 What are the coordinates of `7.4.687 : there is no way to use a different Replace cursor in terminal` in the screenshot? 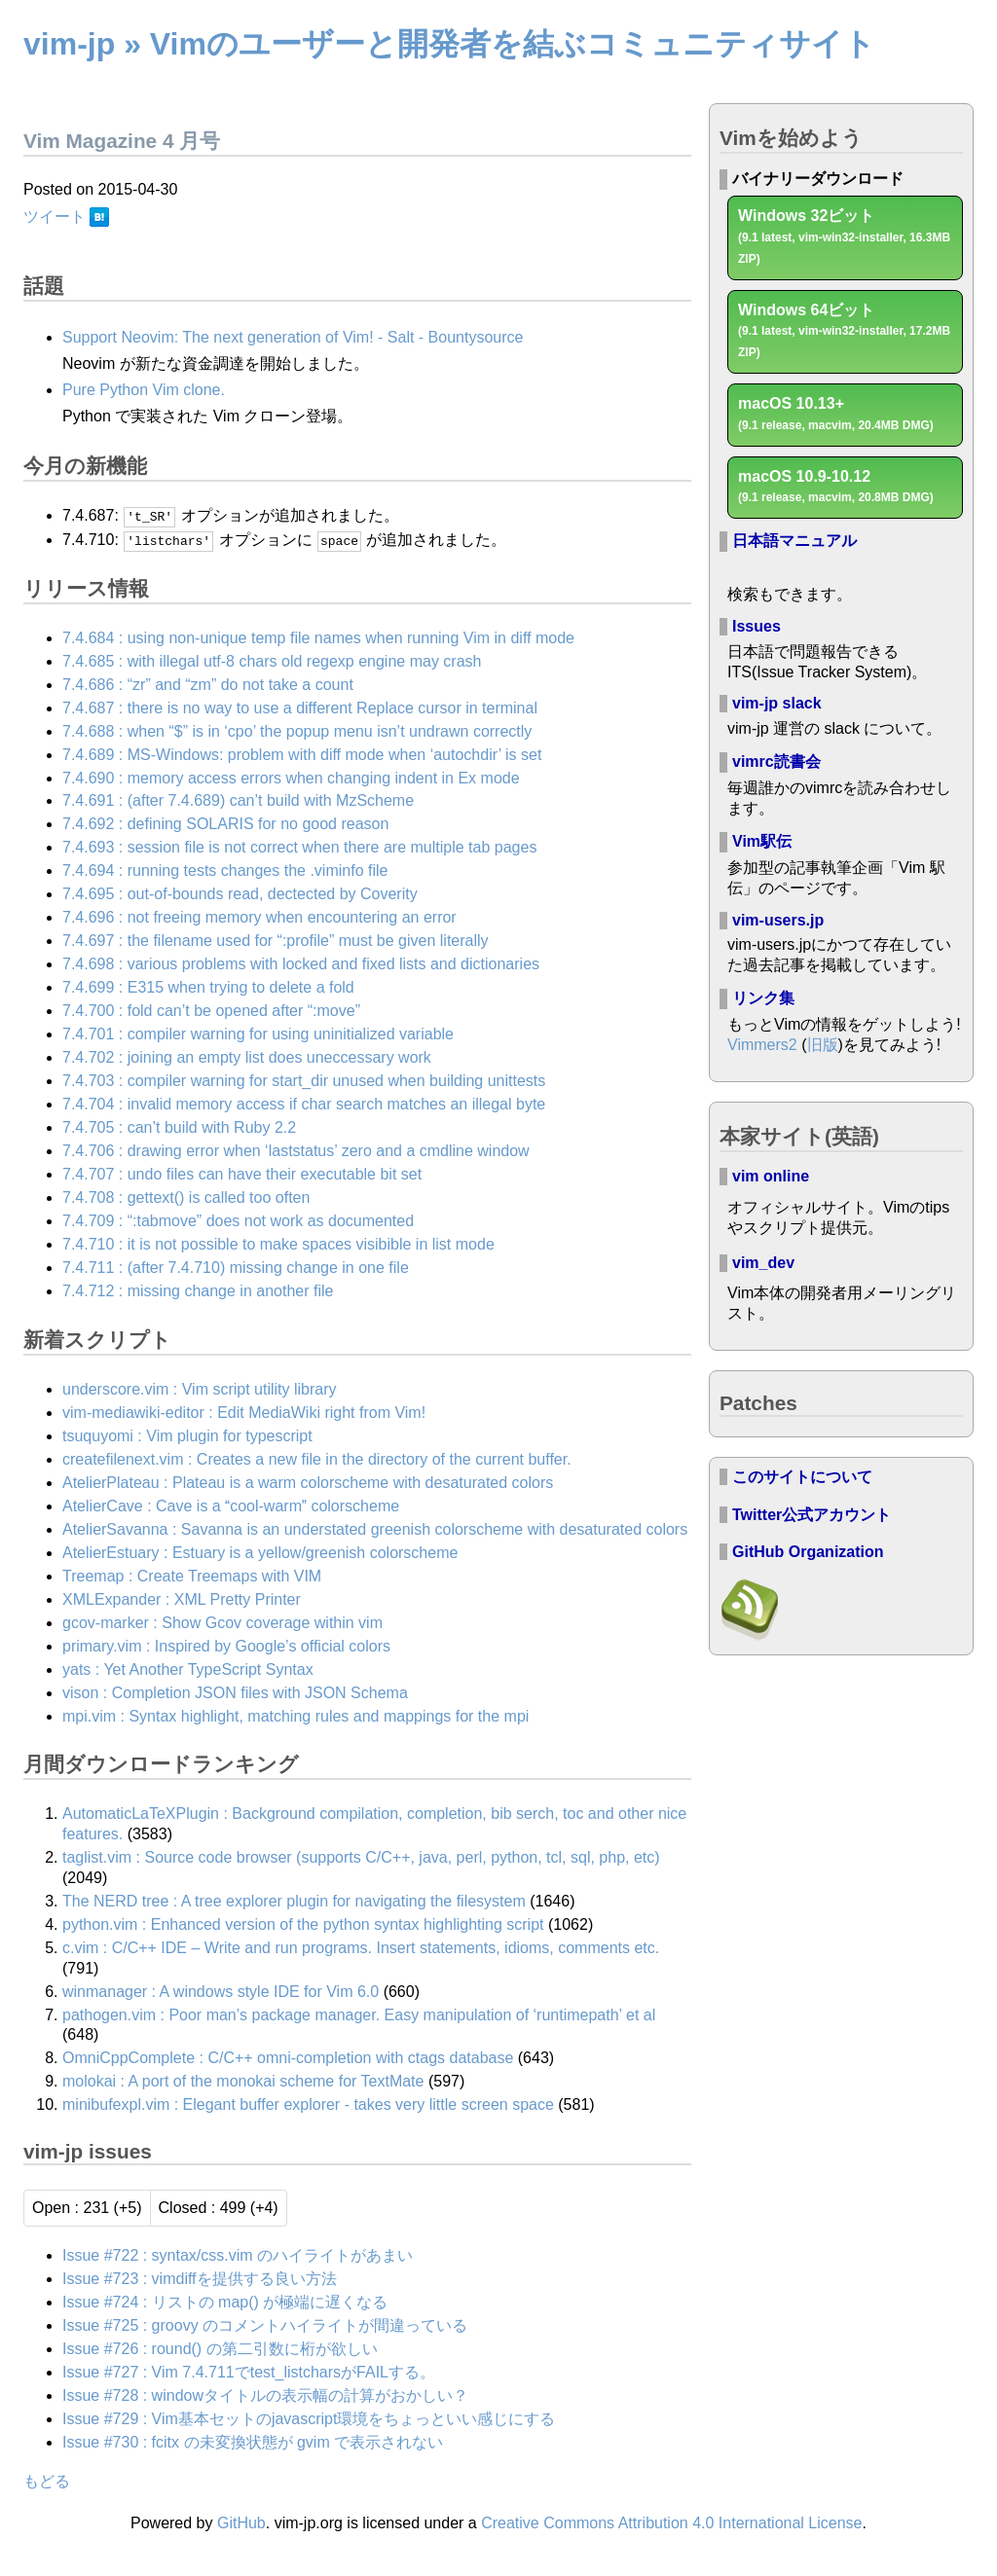 It's located at (299, 707).